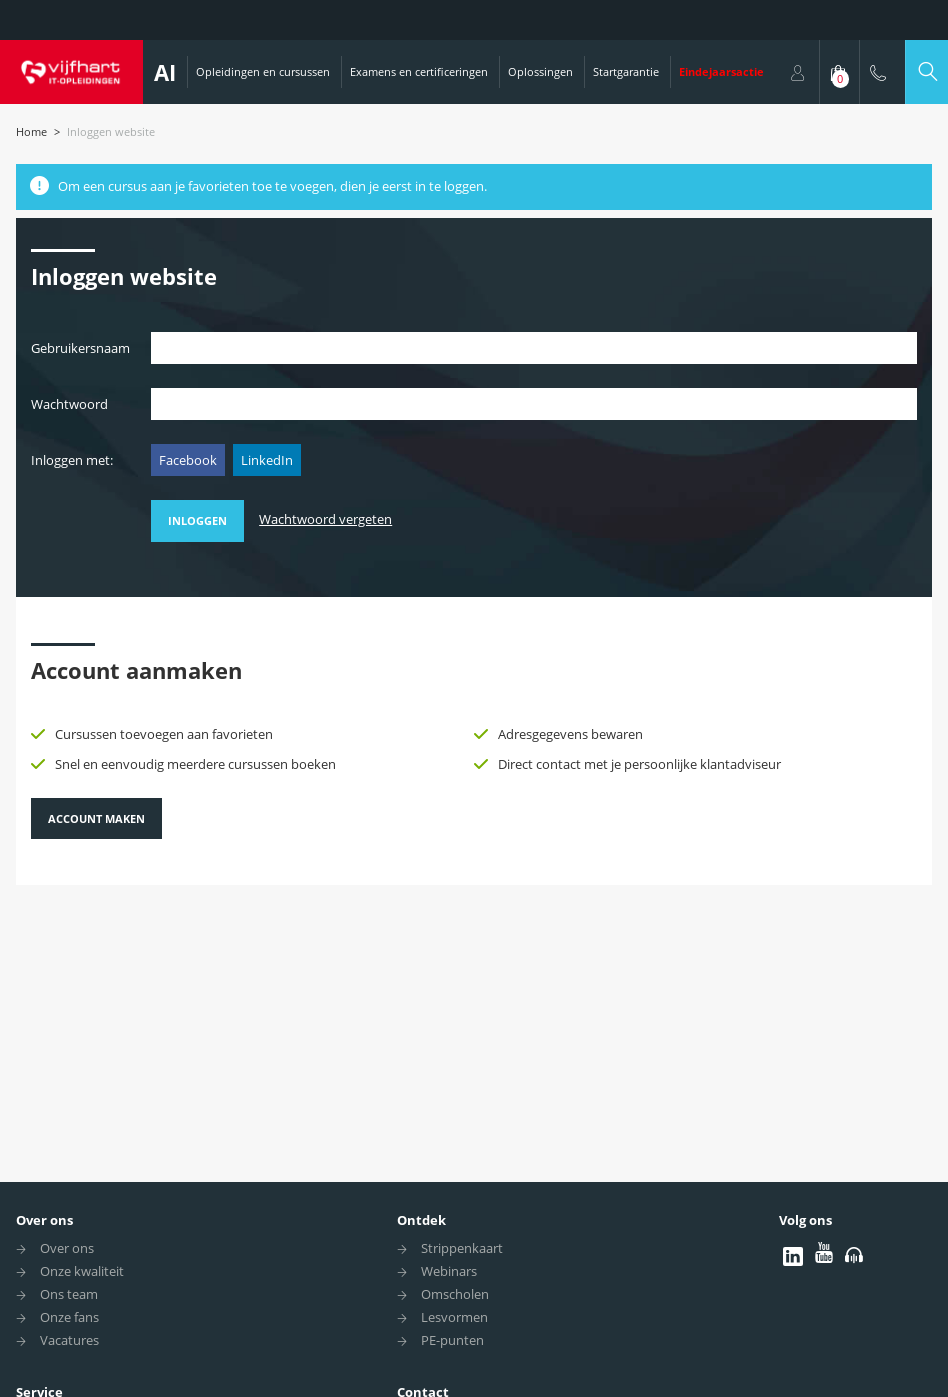 This screenshot has width=948, height=1397. Describe the element at coordinates (449, 1271) in the screenshot. I see `Webinars` at that location.